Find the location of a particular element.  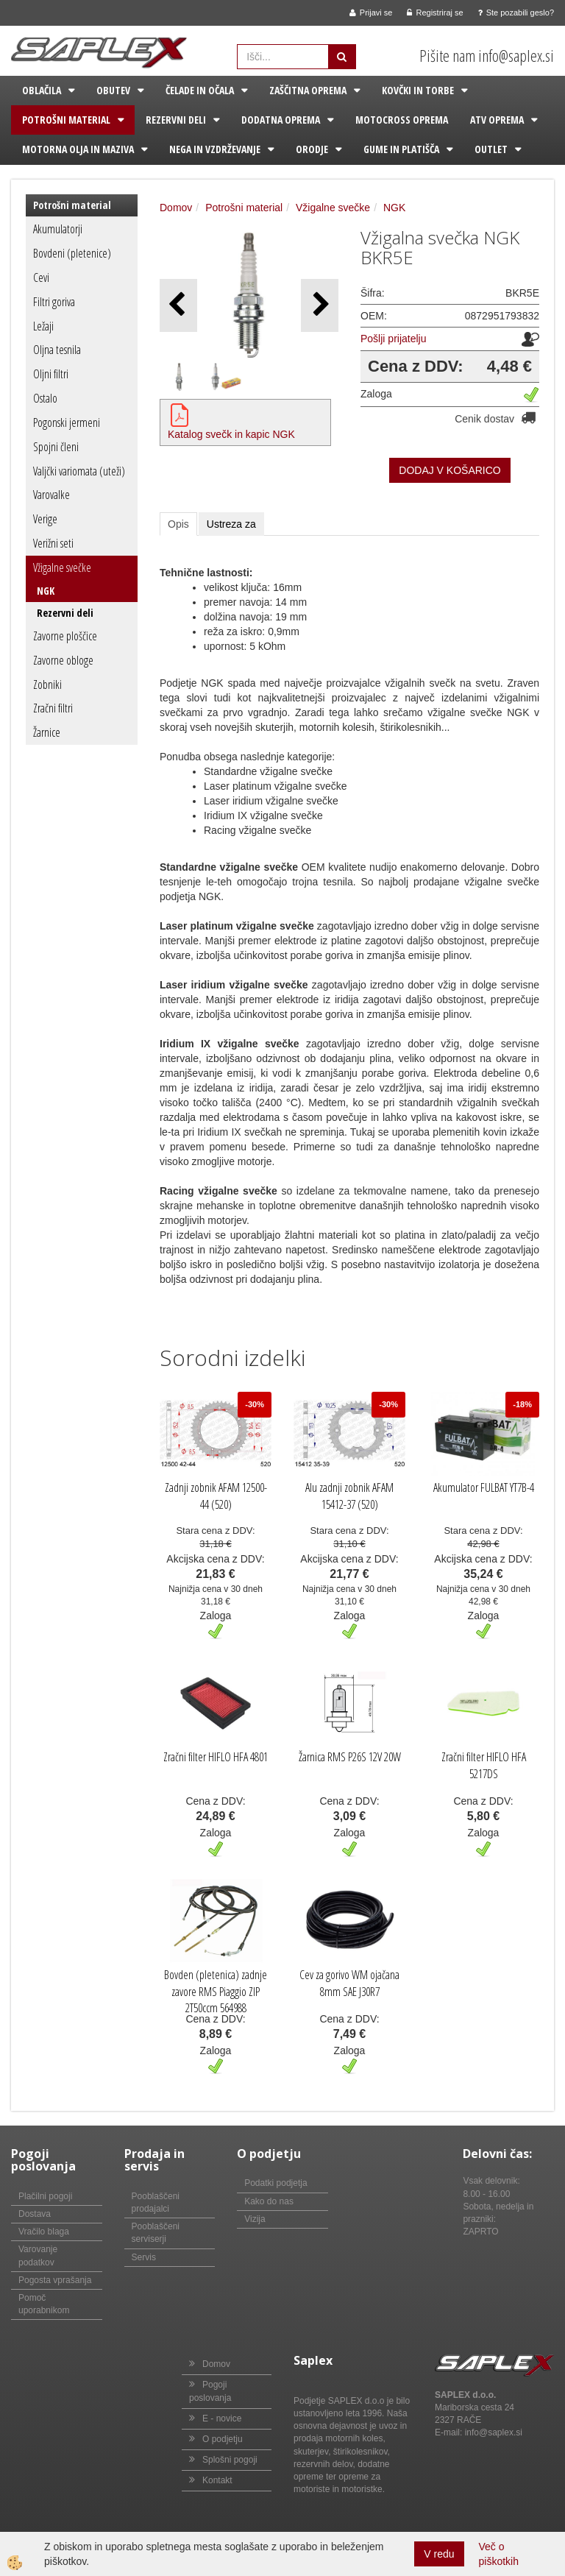

Varovanje podatkov is located at coordinates (37, 2255).